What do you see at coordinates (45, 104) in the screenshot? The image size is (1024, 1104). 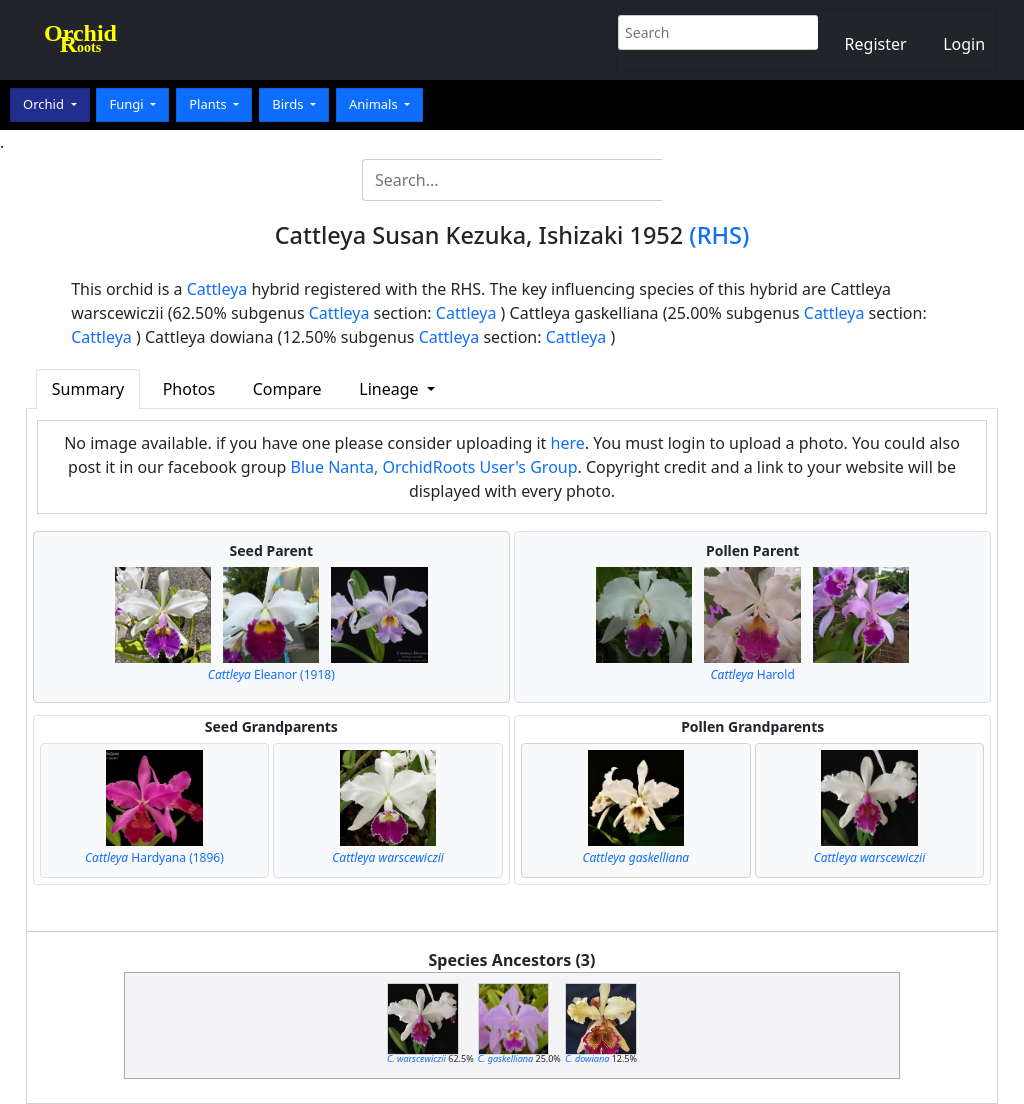 I see `Orchid` at bounding box center [45, 104].